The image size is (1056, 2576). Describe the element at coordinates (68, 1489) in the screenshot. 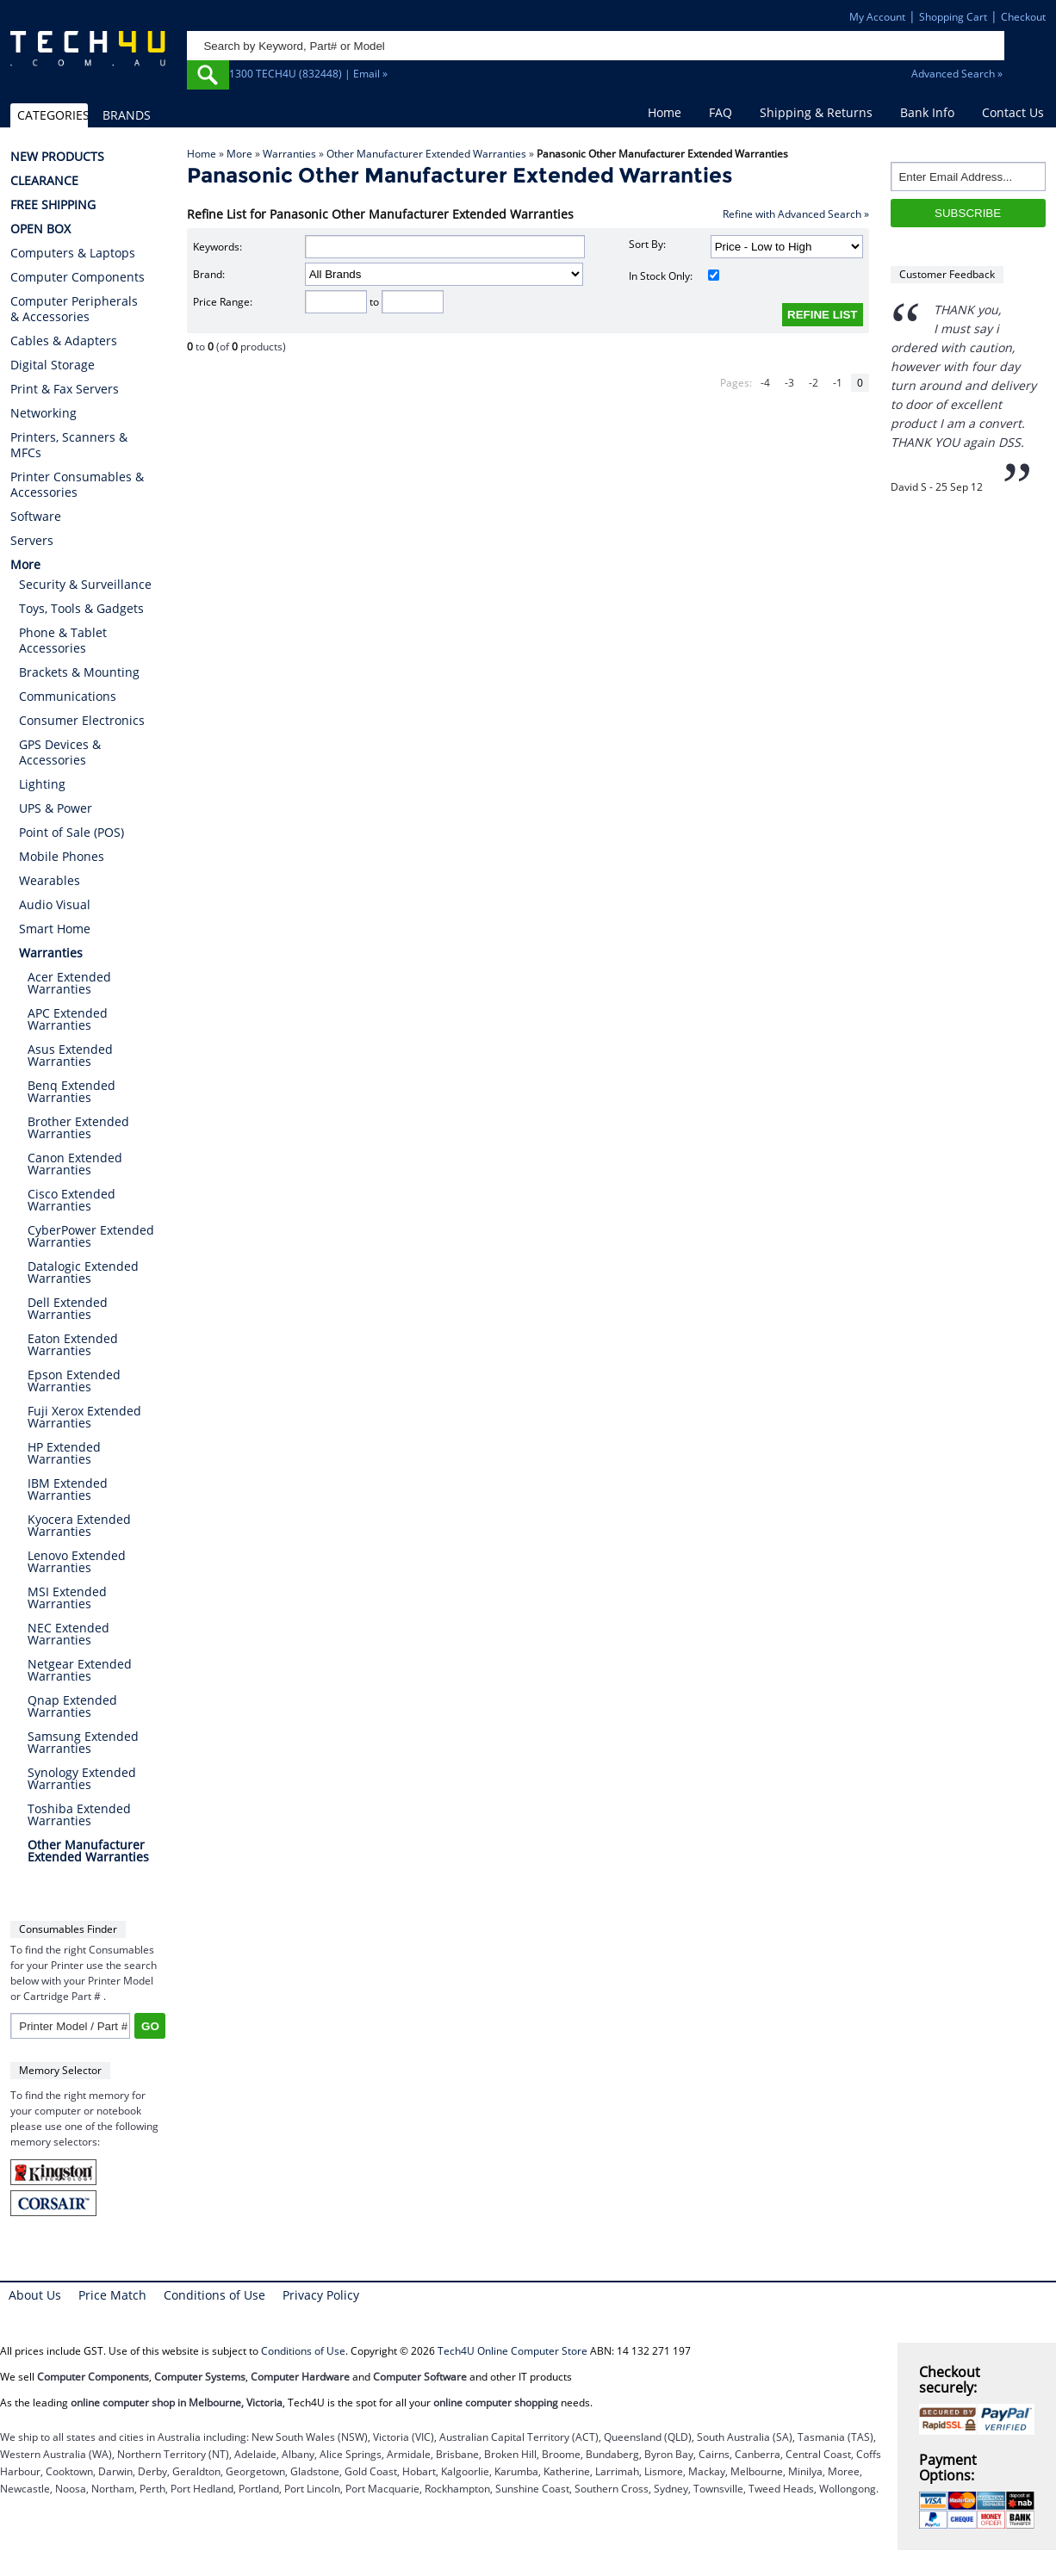

I see `IBM Extended Warranties` at that location.